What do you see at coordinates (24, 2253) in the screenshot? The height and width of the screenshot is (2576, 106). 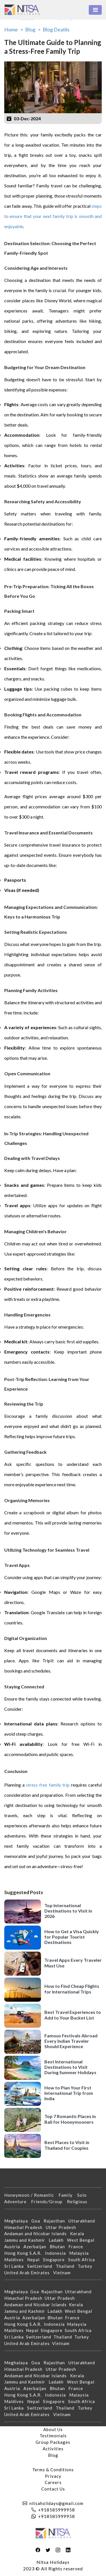 I see `Hong Kong S.A.R.` at bounding box center [24, 2253].